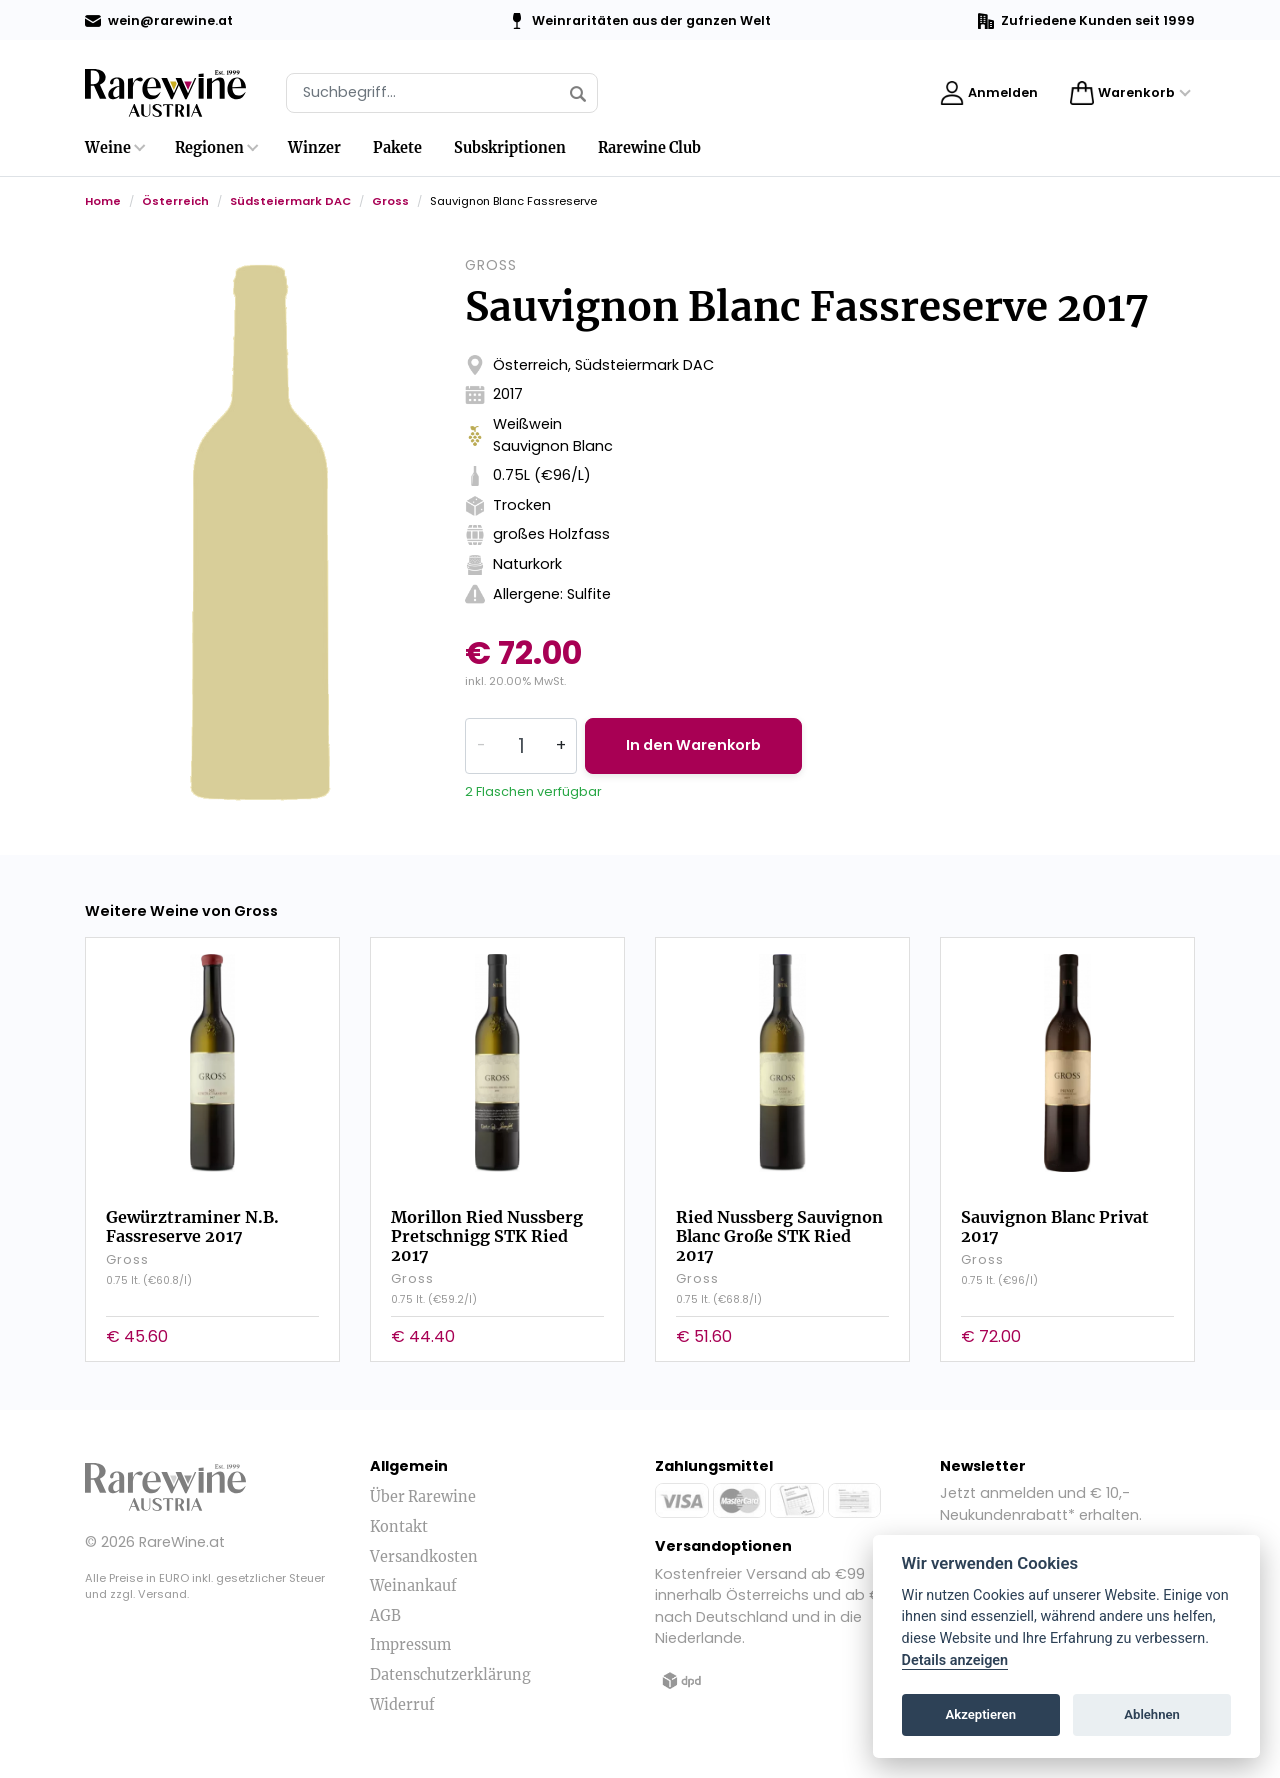 Image resolution: width=1280 pixels, height=1778 pixels. What do you see at coordinates (209, 148) in the screenshot?
I see `Regionen` at bounding box center [209, 148].